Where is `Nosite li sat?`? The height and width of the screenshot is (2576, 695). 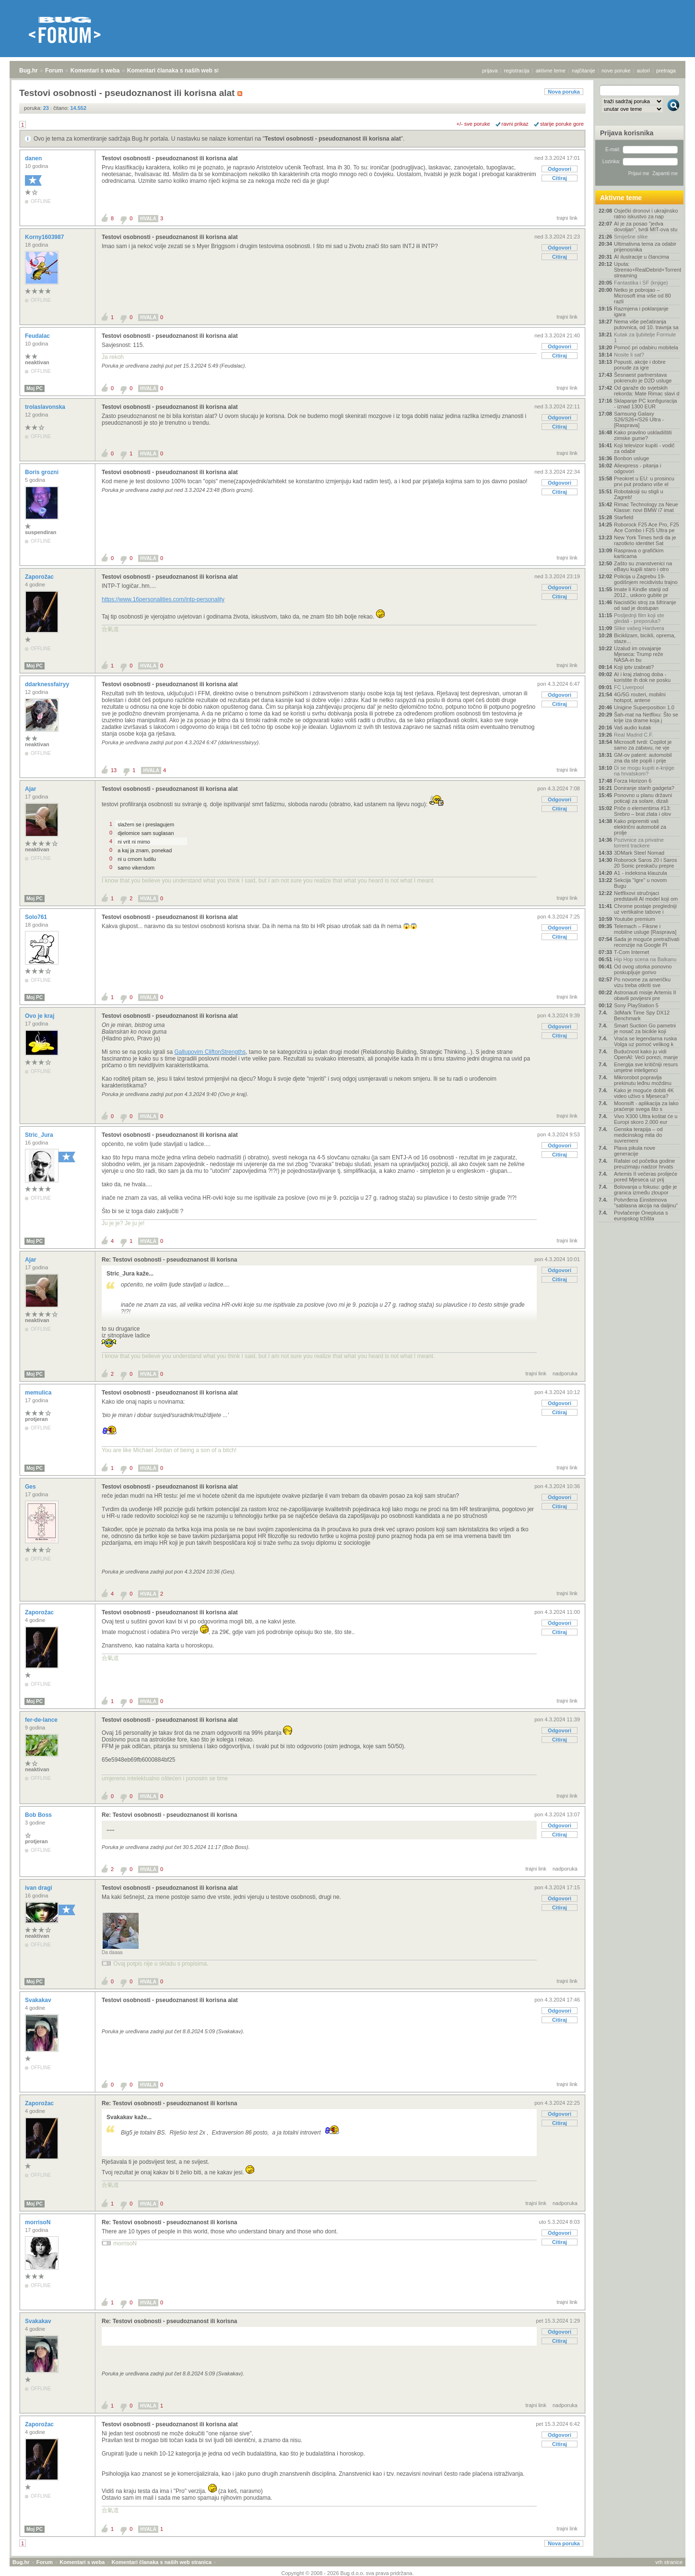 Nosite li sat? is located at coordinates (629, 355).